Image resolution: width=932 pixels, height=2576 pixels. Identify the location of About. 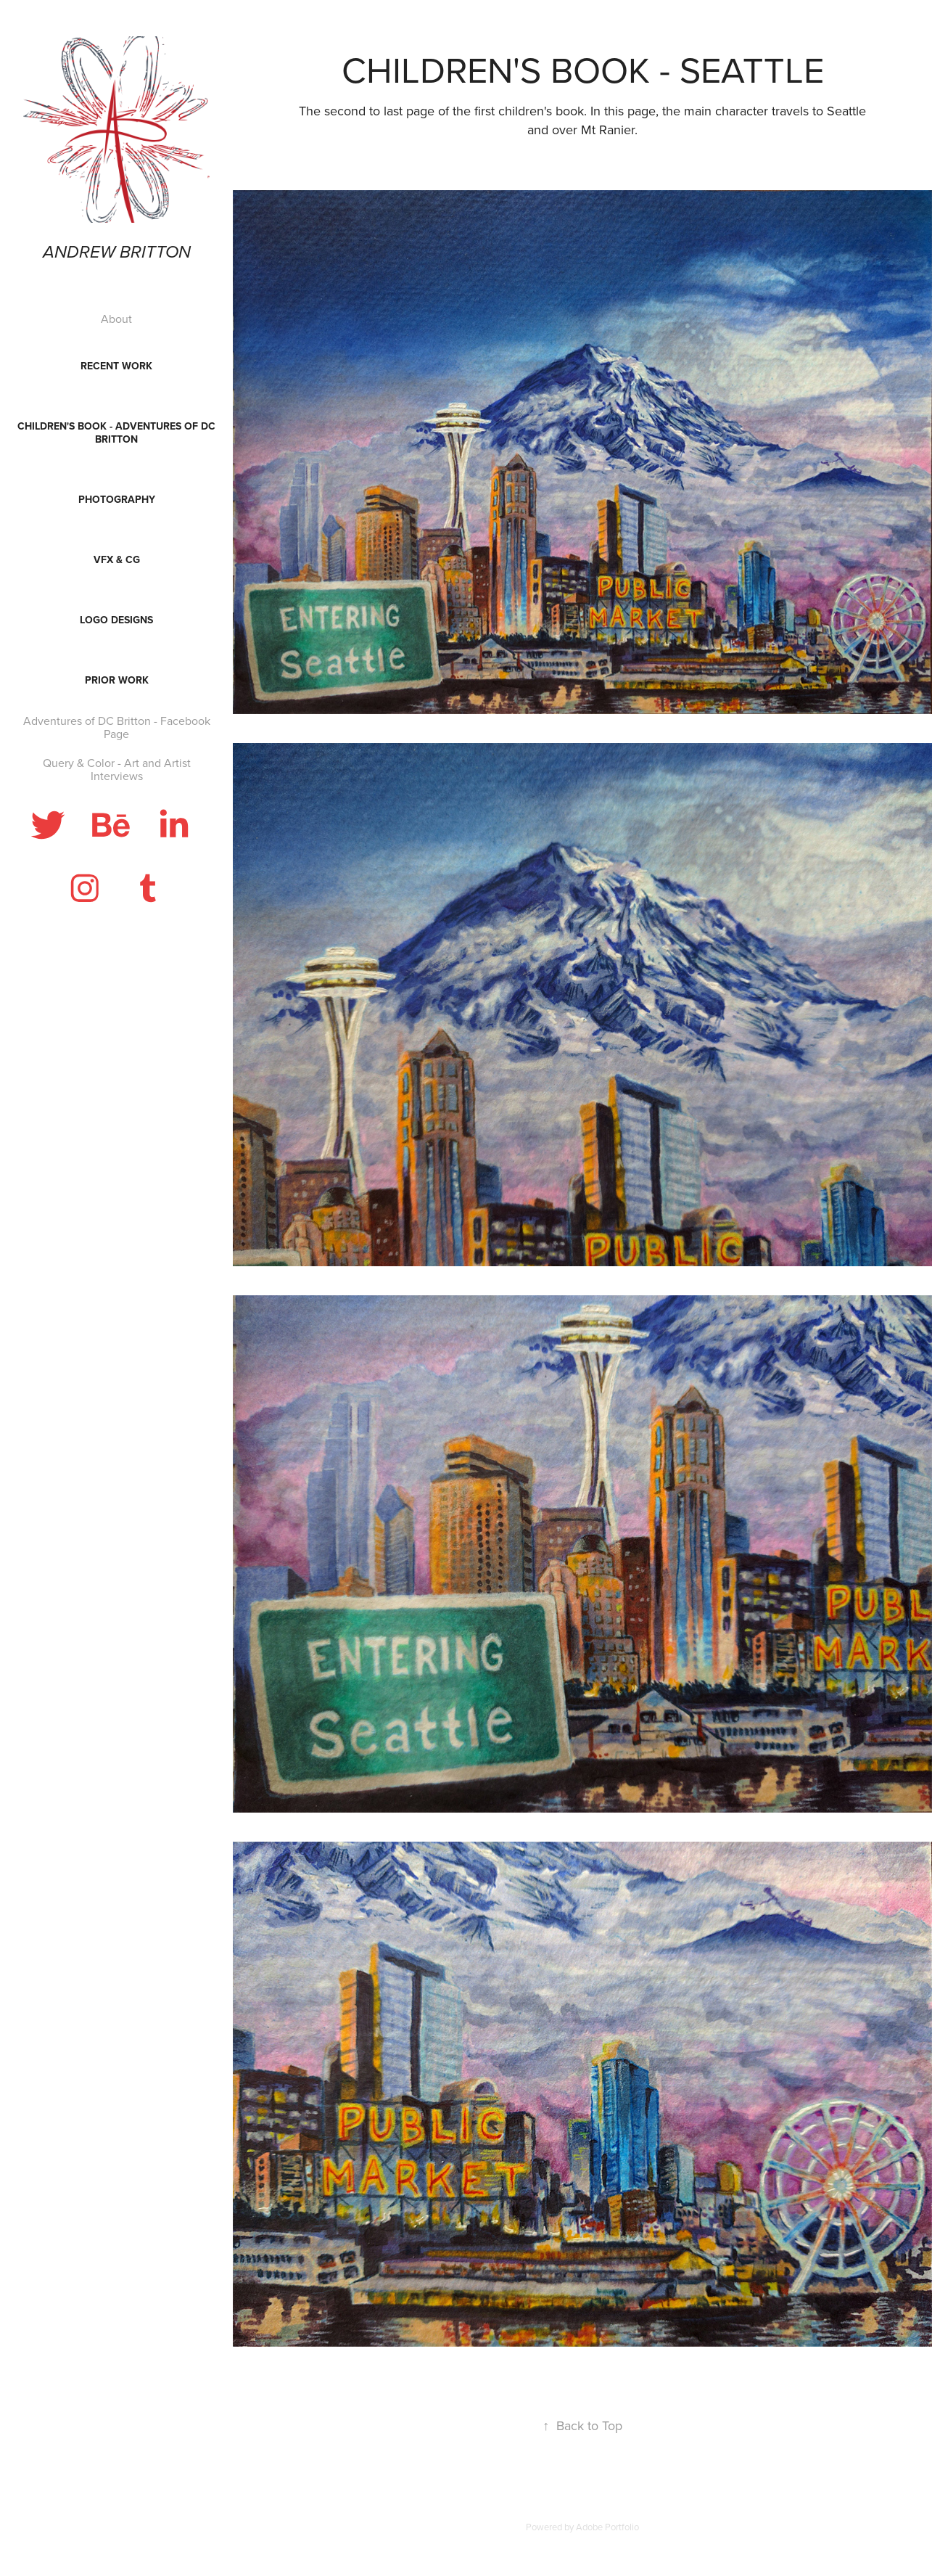
(116, 319).